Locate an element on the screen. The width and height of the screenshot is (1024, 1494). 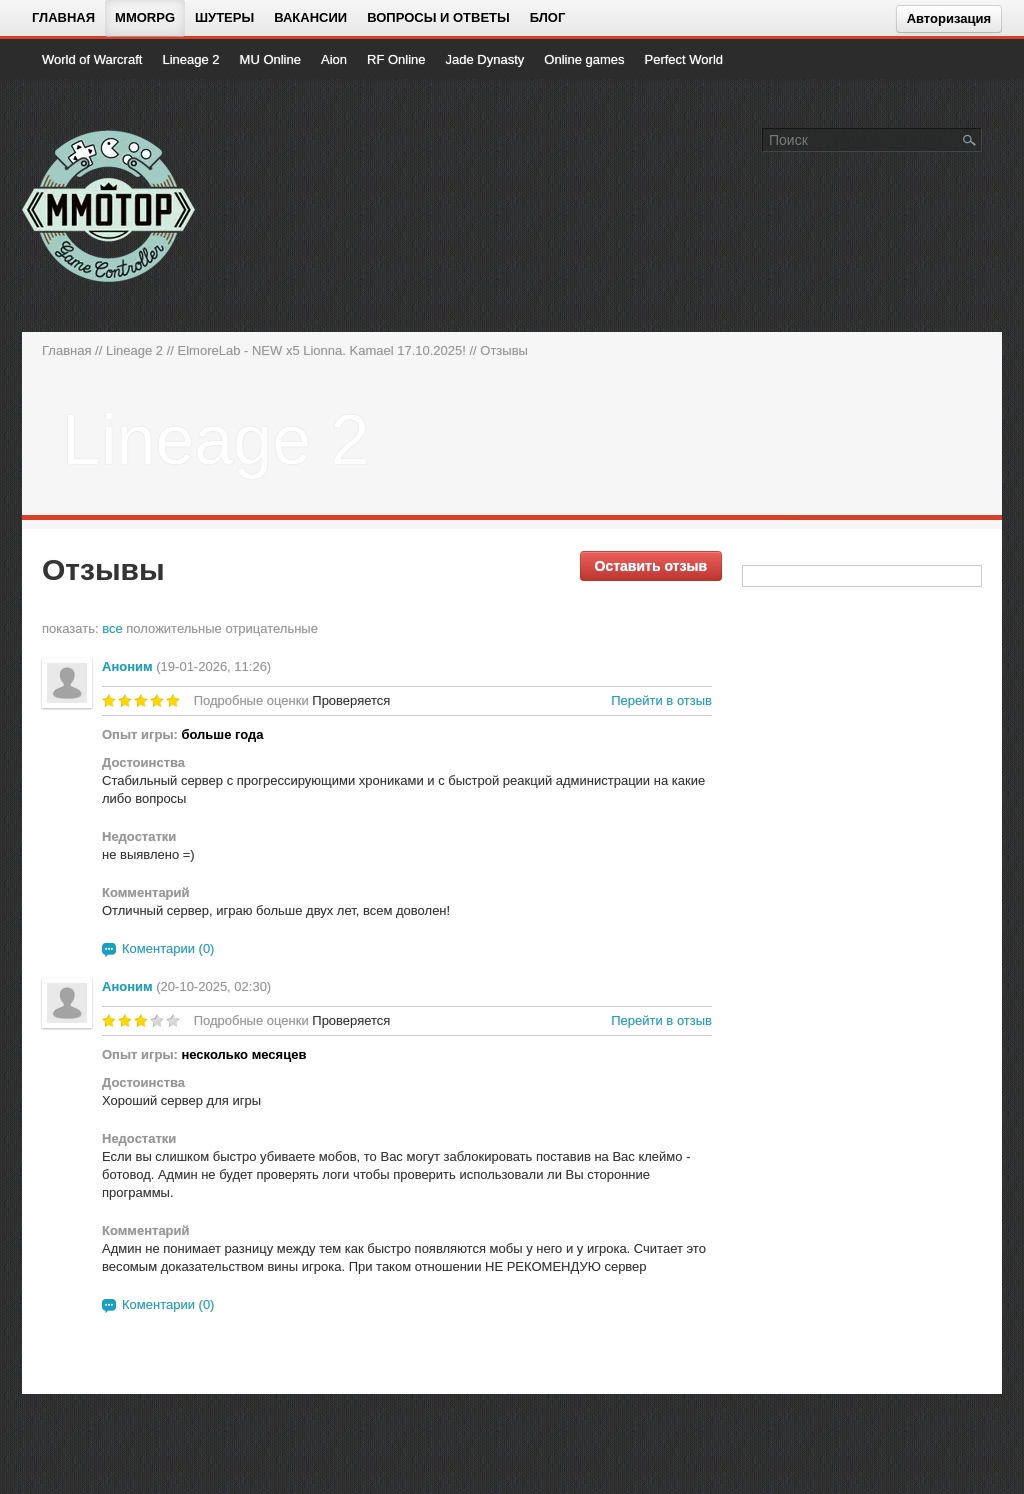
Perfect World is located at coordinates (684, 59).